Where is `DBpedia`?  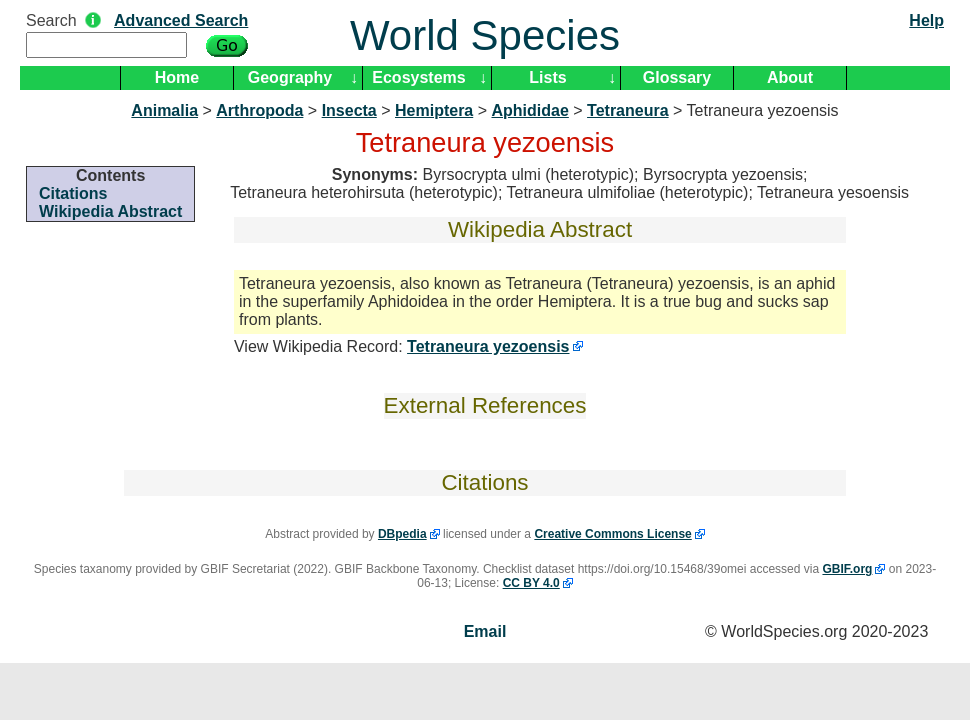
DBpedia is located at coordinates (402, 534).